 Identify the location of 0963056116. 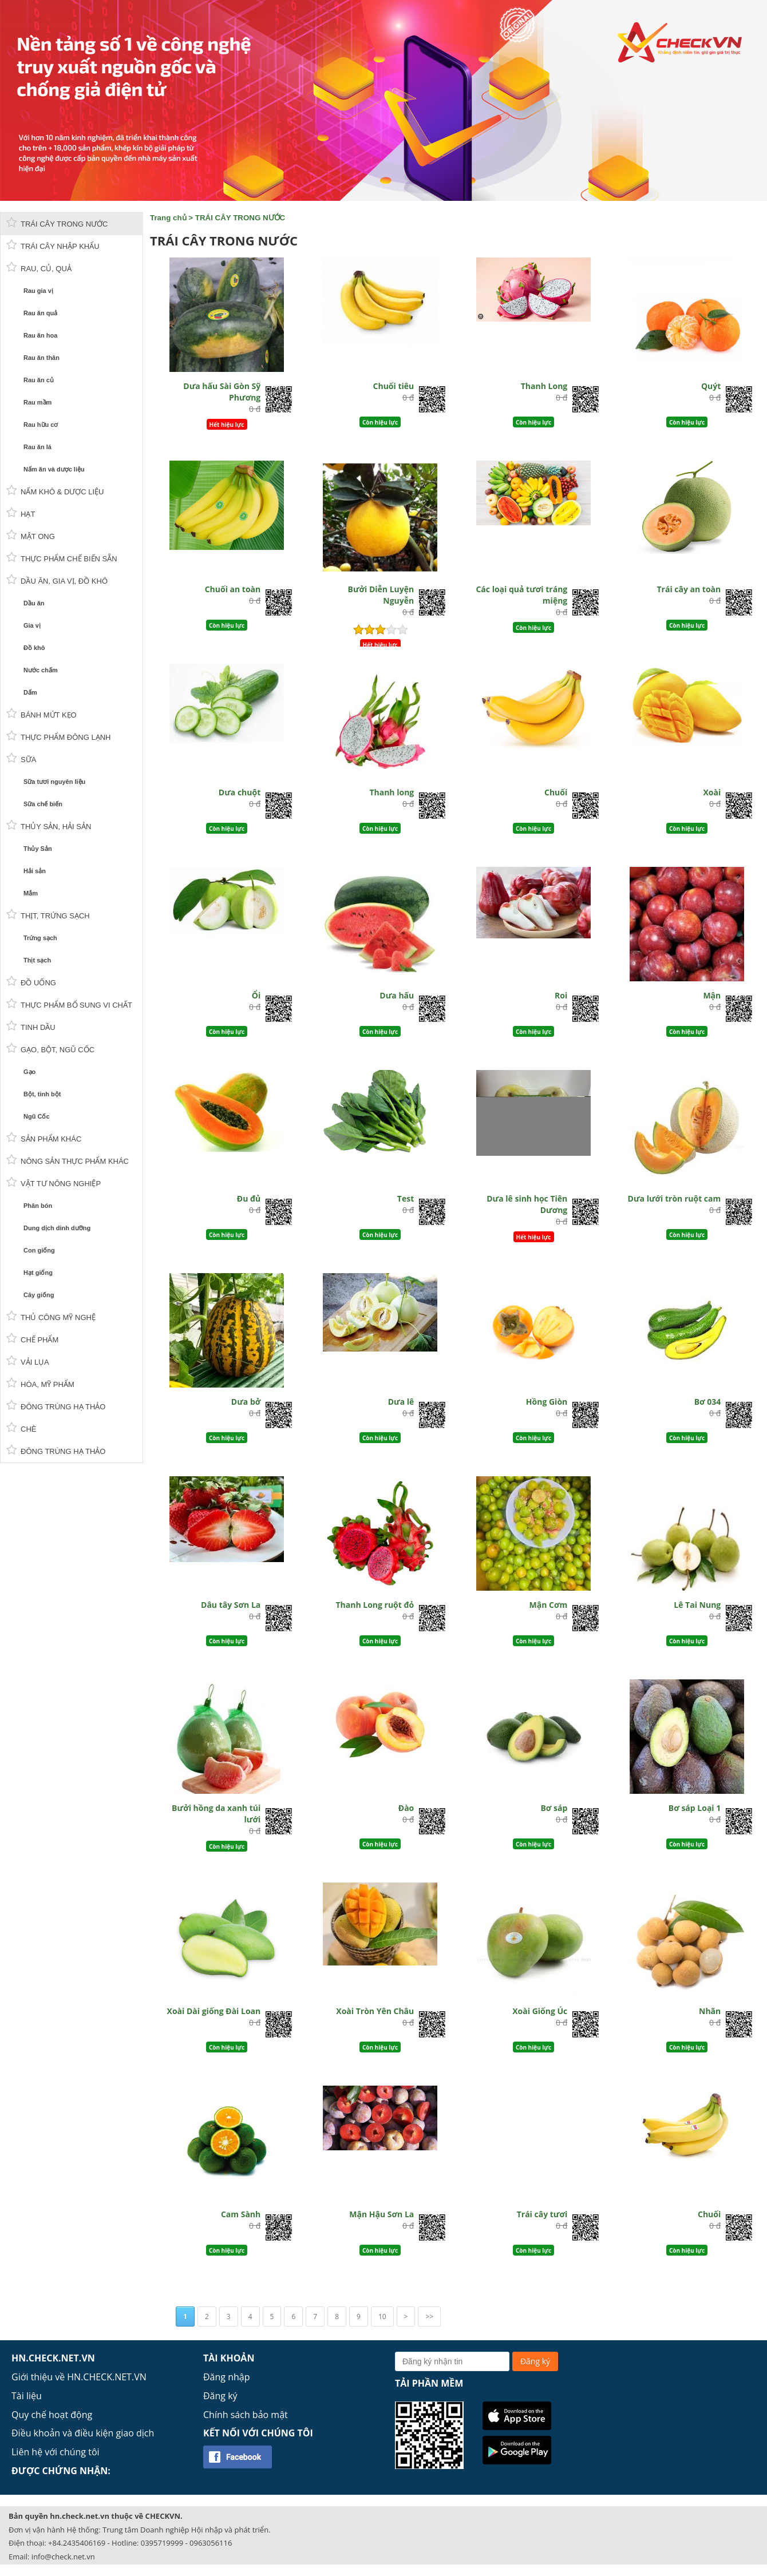
(210, 2543).